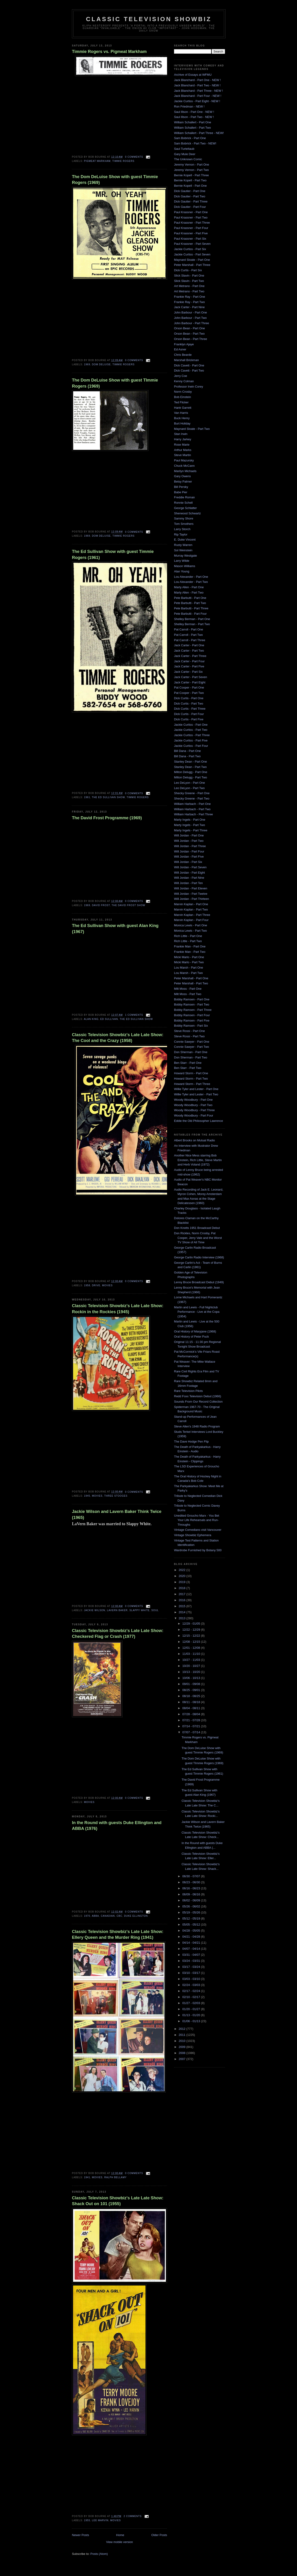 This screenshot has height=2576, width=297. What do you see at coordinates (189, 666) in the screenshot?
I see `Jack Carter - Part Five` at bounding box center [189, 666].